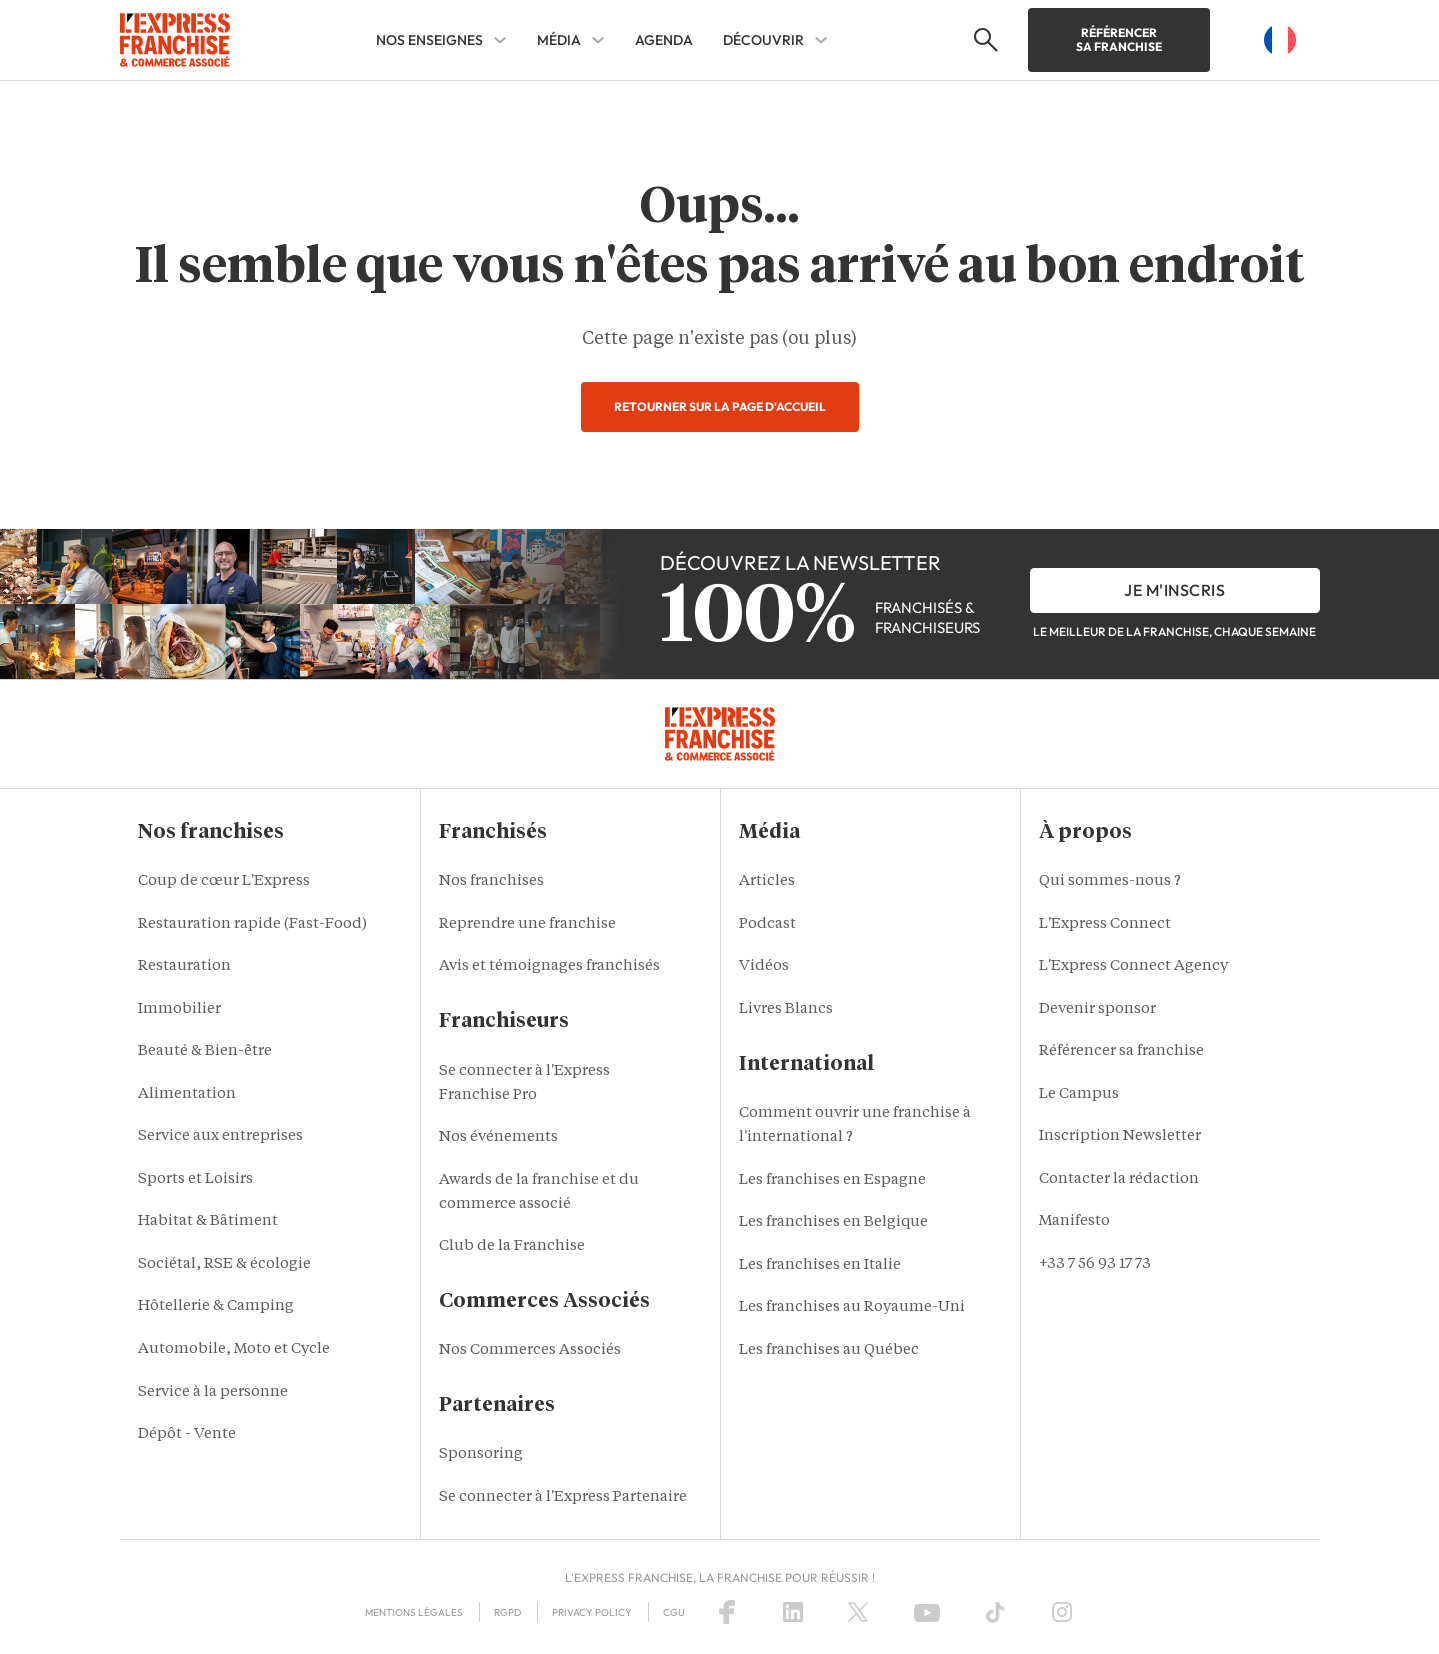 This screenshot has height=1654, width=1439. What do you see at coordinates (530, 1350) in the screenshot?
I see `Nos Commerces Associés` at bounding box center [530, 1350].